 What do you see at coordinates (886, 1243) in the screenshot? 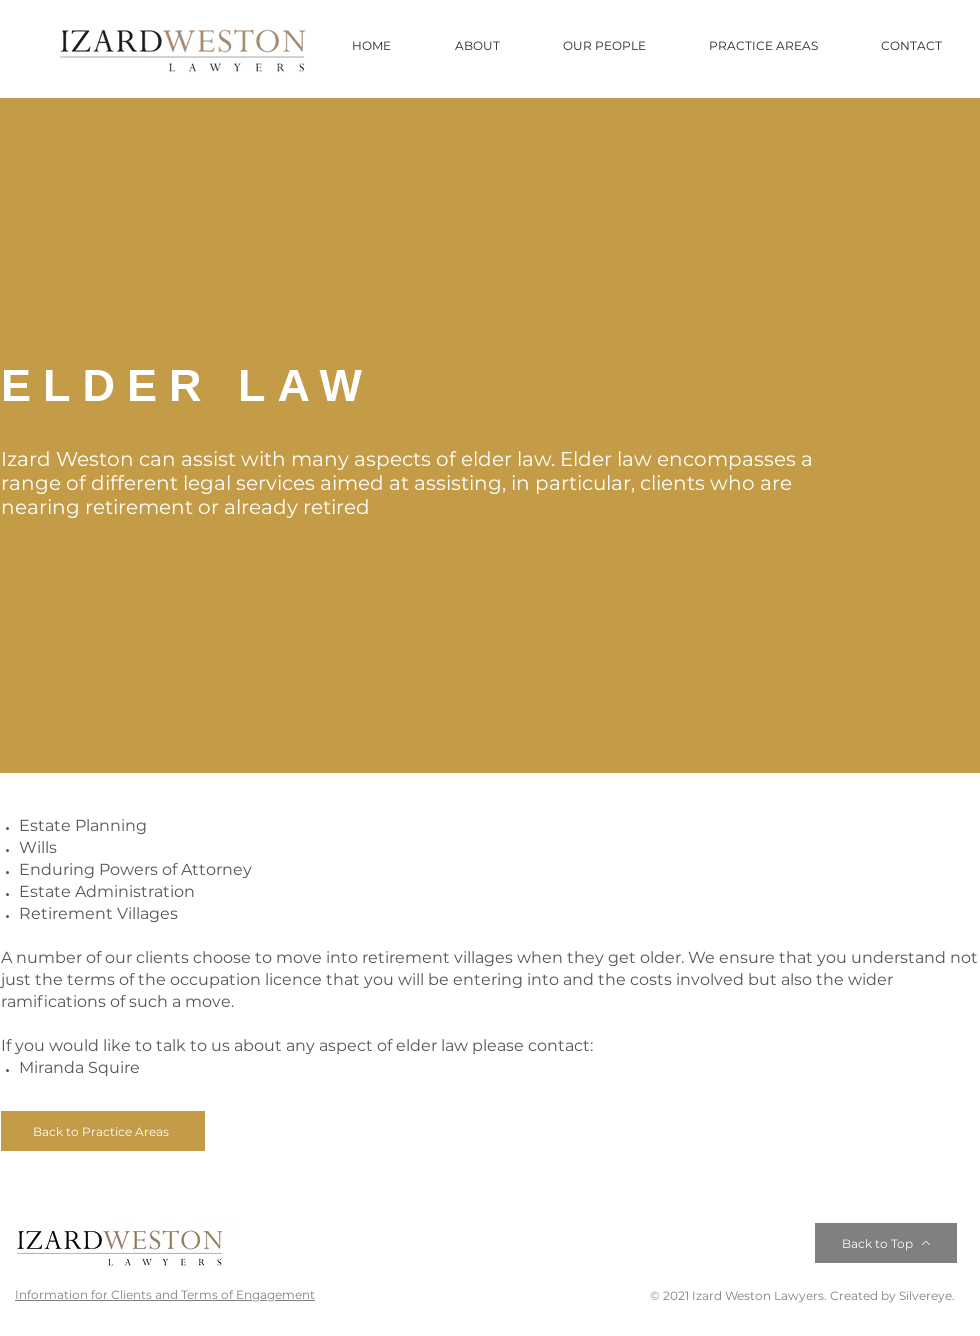
I see `[Back to Top]` at bounding box center [886, 1243].